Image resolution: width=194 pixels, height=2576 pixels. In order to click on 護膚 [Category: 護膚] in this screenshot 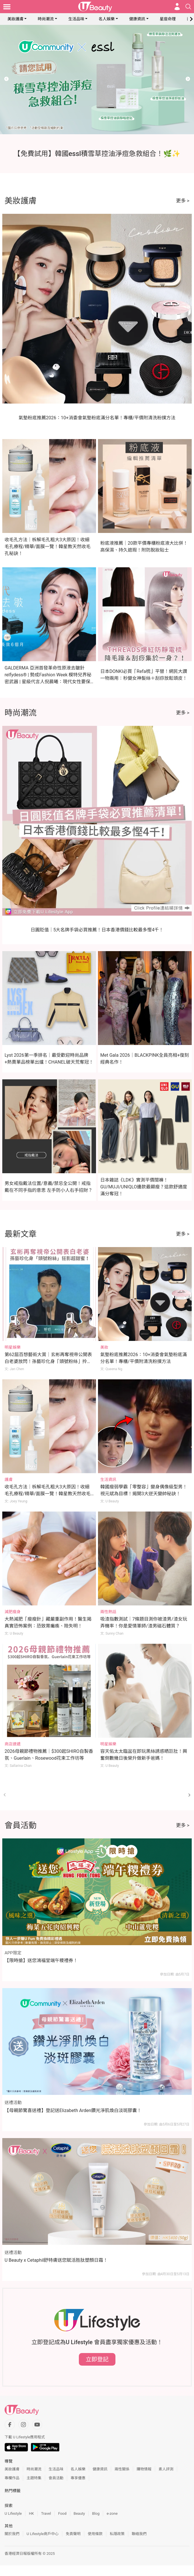, I will do `click(9, 1479)`.